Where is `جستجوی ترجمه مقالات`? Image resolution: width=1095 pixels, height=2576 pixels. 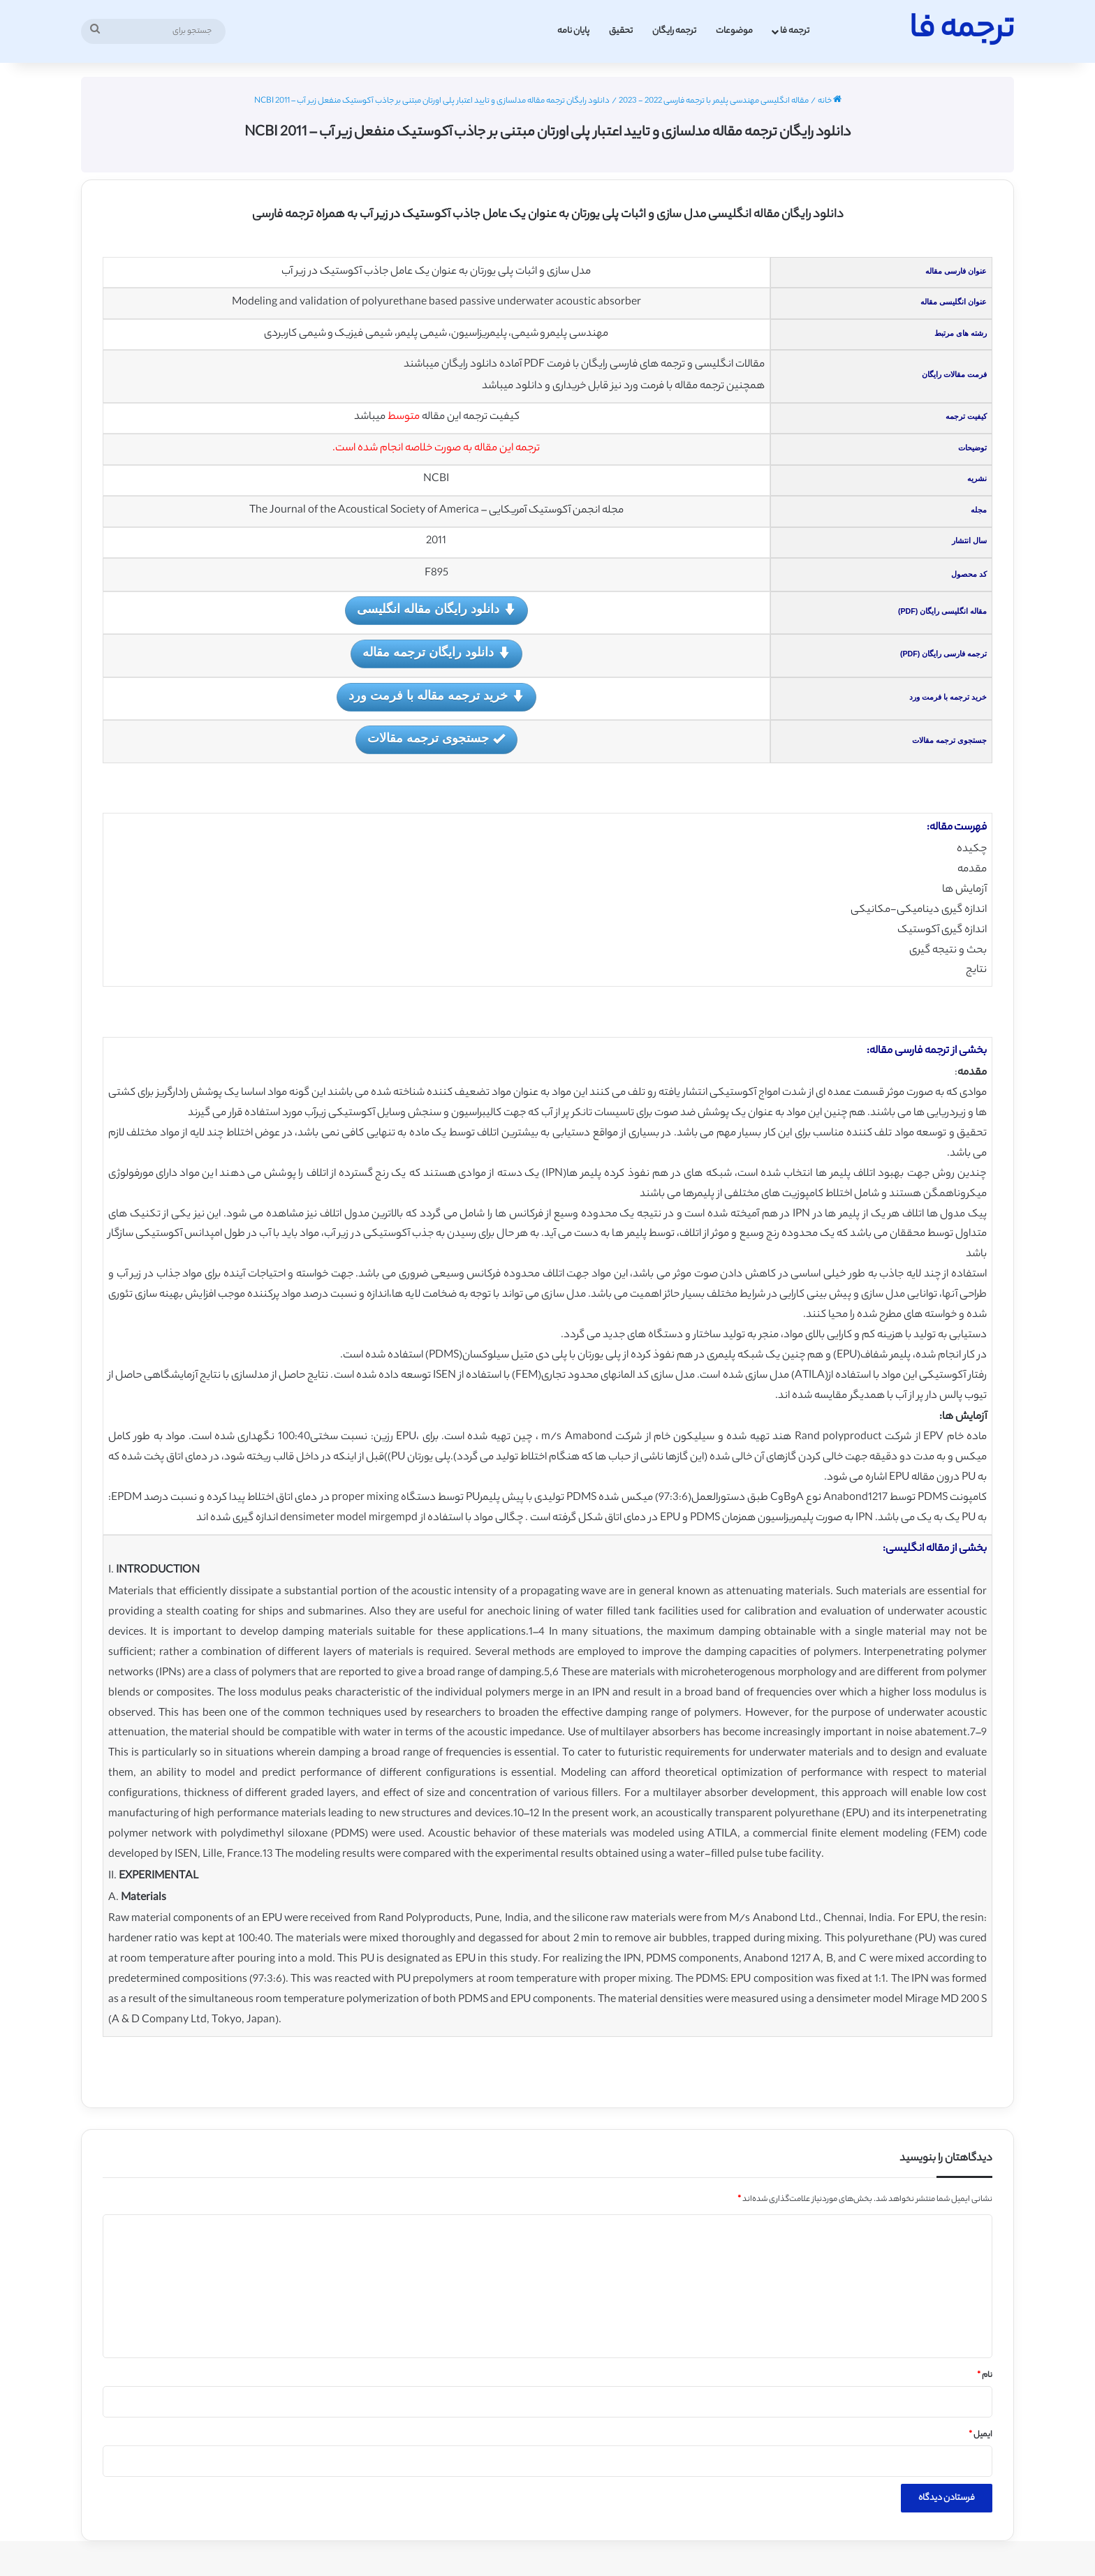
جستجوی ترجمه مقالات is located at coordinates (436, 739).